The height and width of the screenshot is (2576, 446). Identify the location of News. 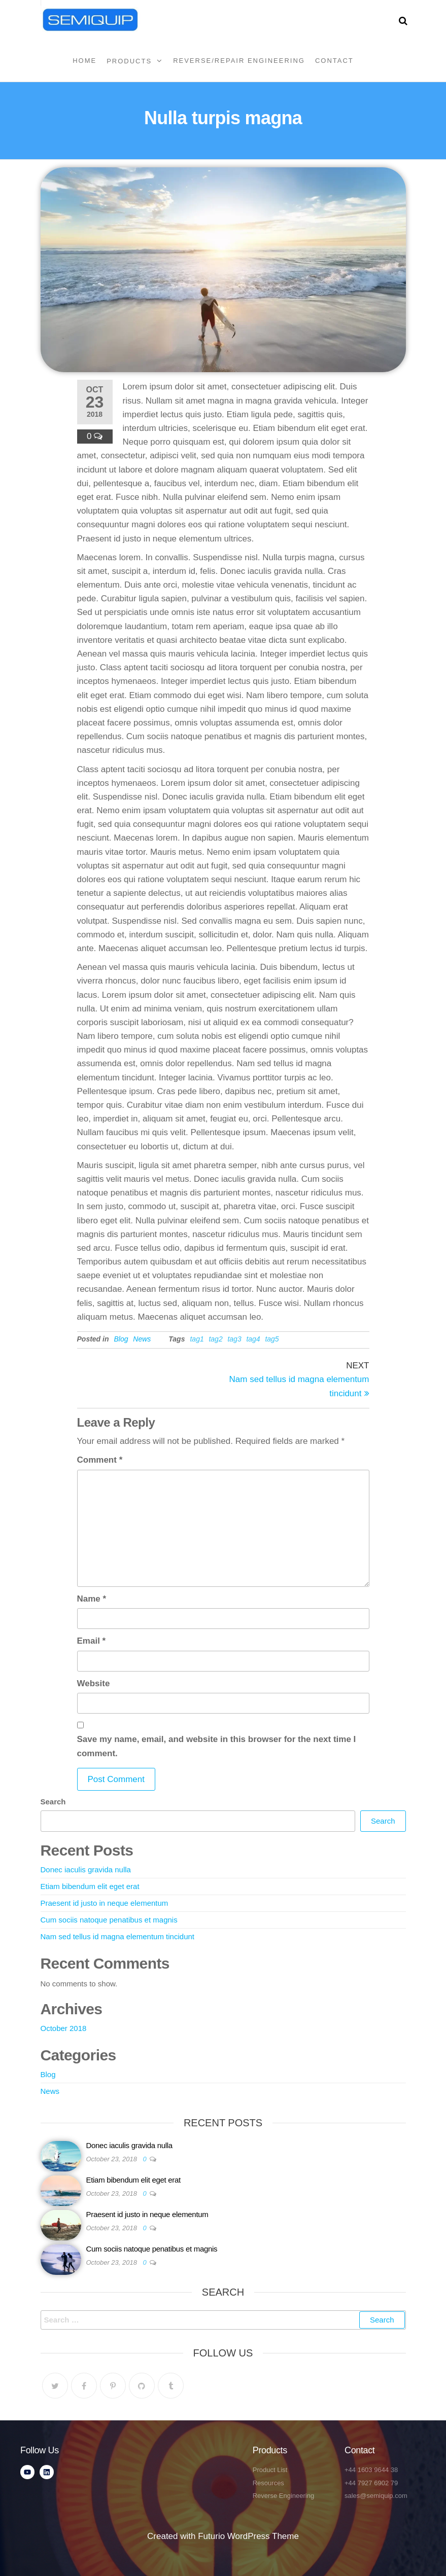
(142, 1339).